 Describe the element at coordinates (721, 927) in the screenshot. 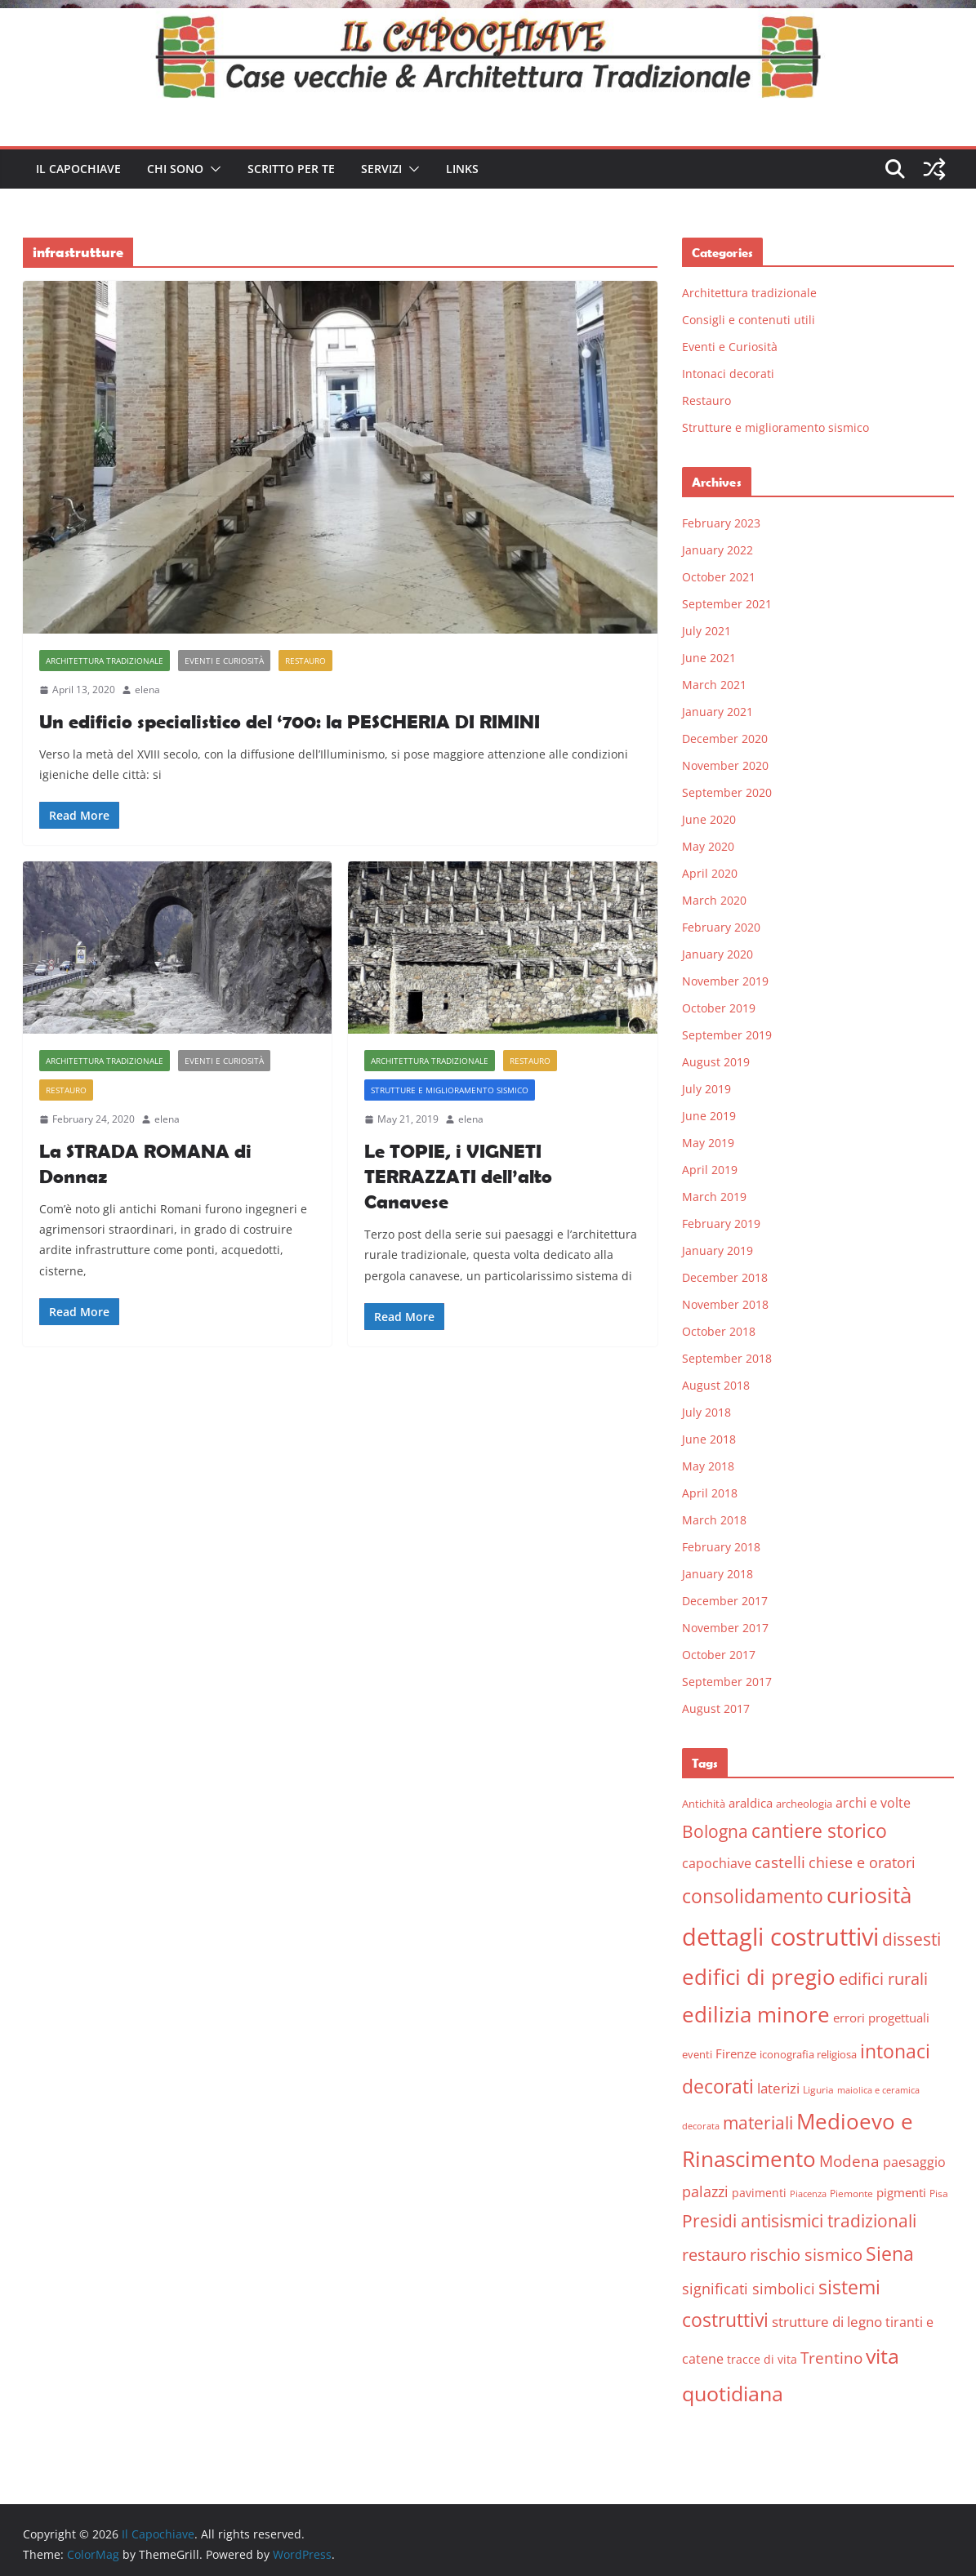

I see `February 2020` at that location.